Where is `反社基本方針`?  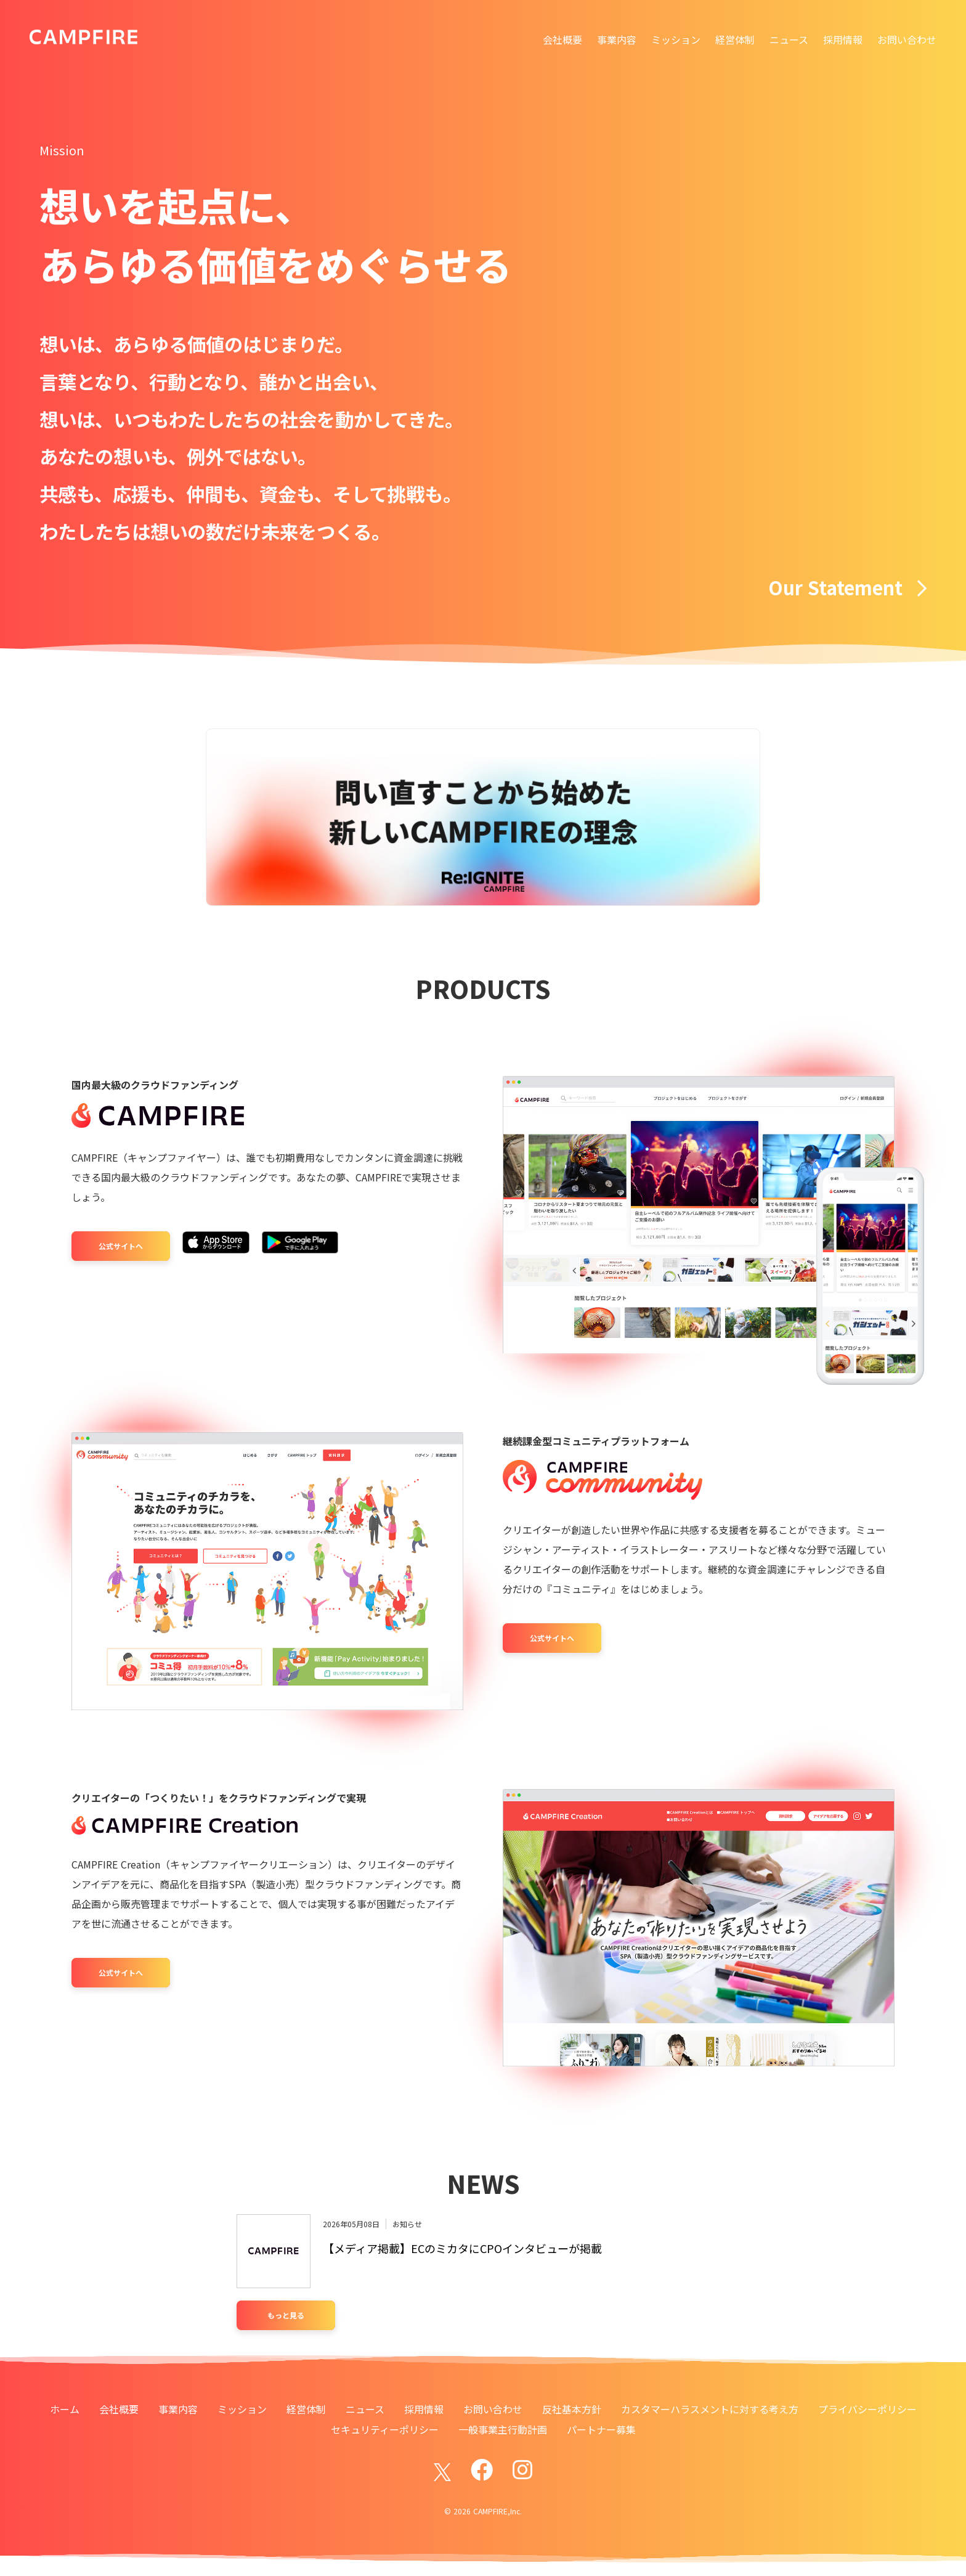
反社基本方針 is located at coordinates (571, 2409).